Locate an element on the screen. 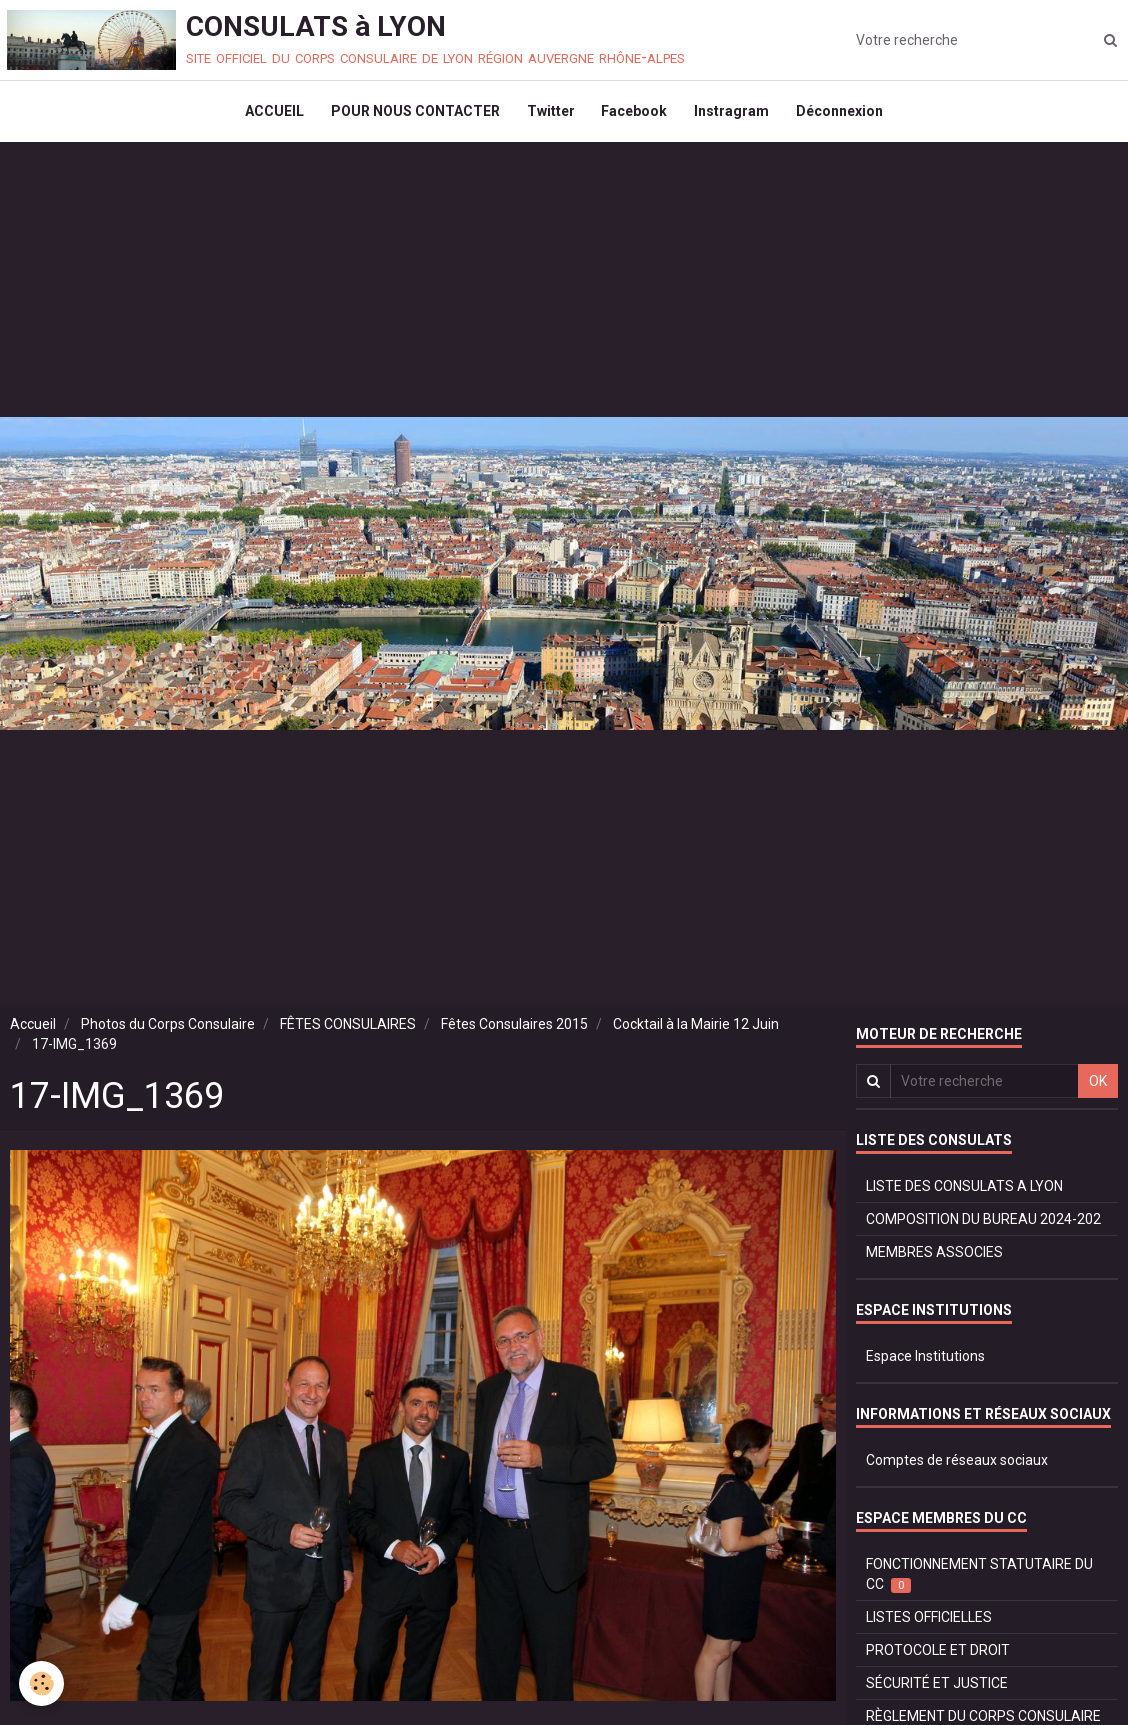 Image resolution: width=1128 pixels, height=1725 pixels. LISTES OFFICIELLES is located at coordinates (929, 1626).